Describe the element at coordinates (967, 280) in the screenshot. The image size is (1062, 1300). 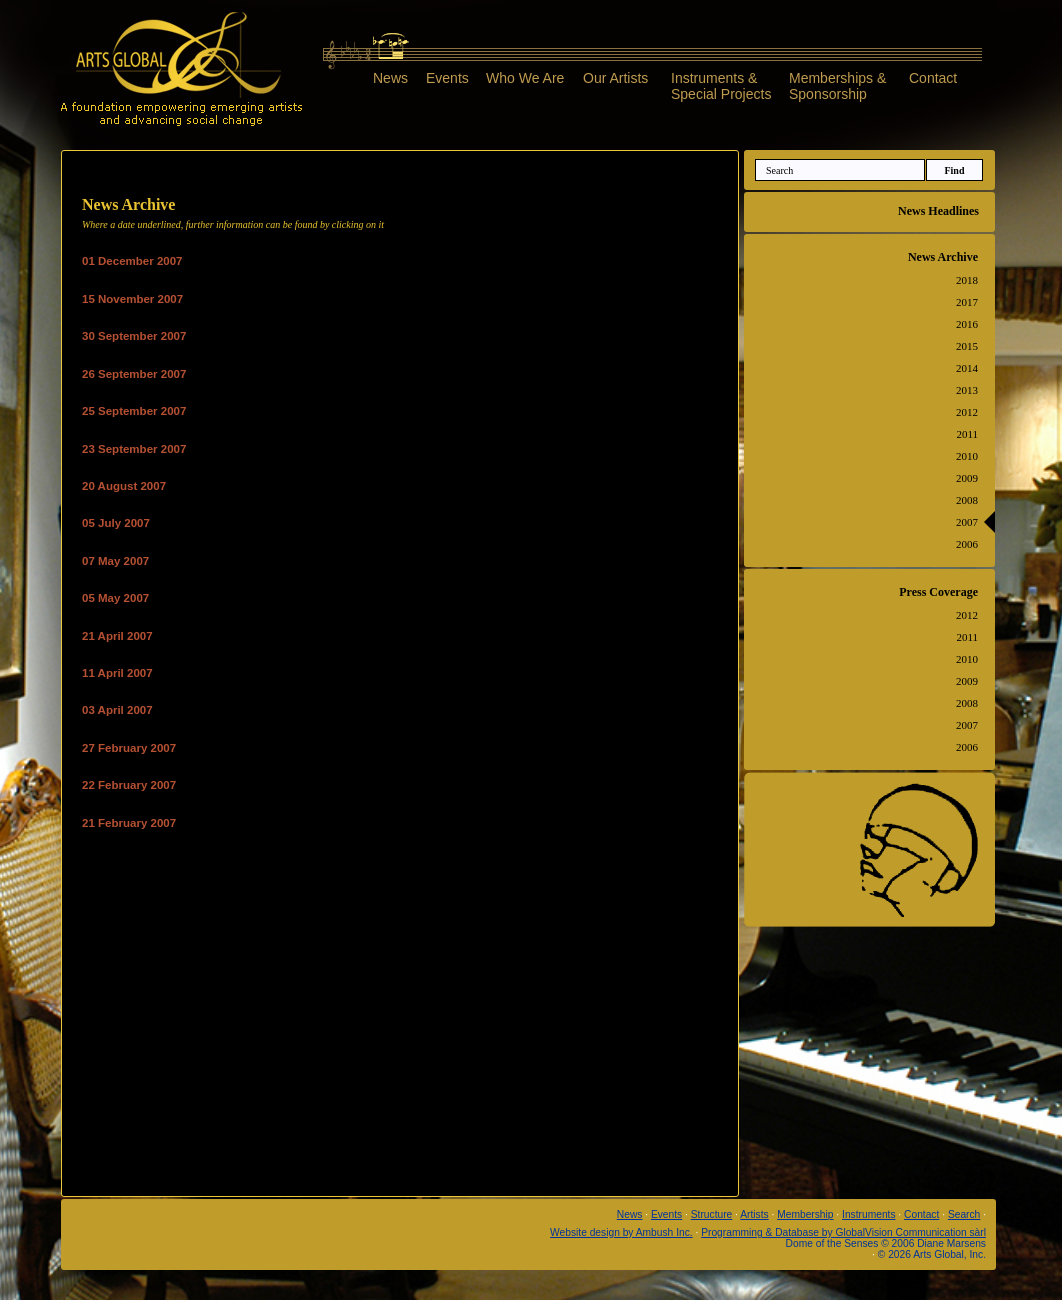
I see `2018` at that location.